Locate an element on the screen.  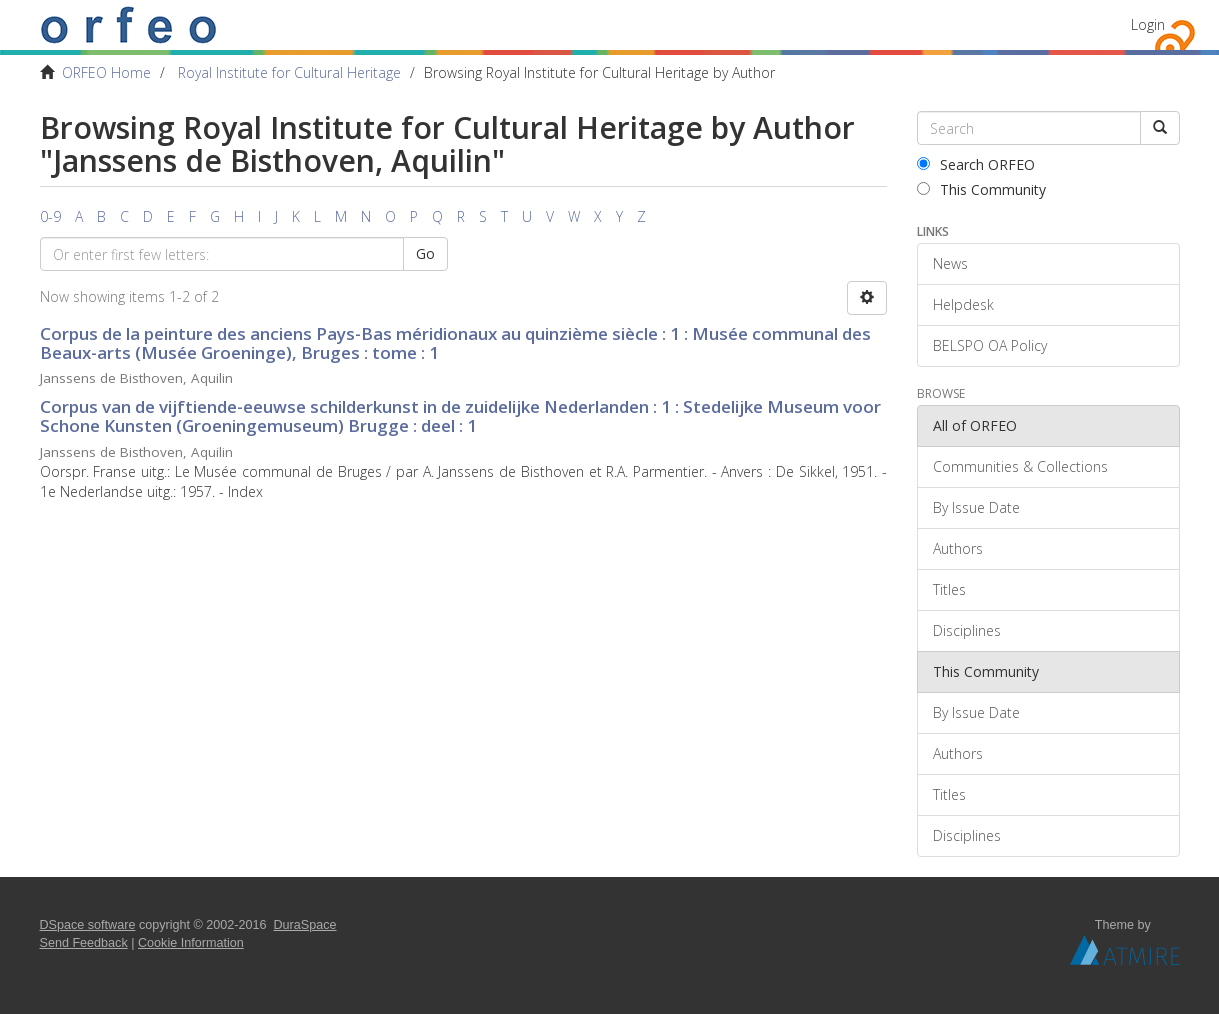
DSpace software is located at coordinates (88, 925).